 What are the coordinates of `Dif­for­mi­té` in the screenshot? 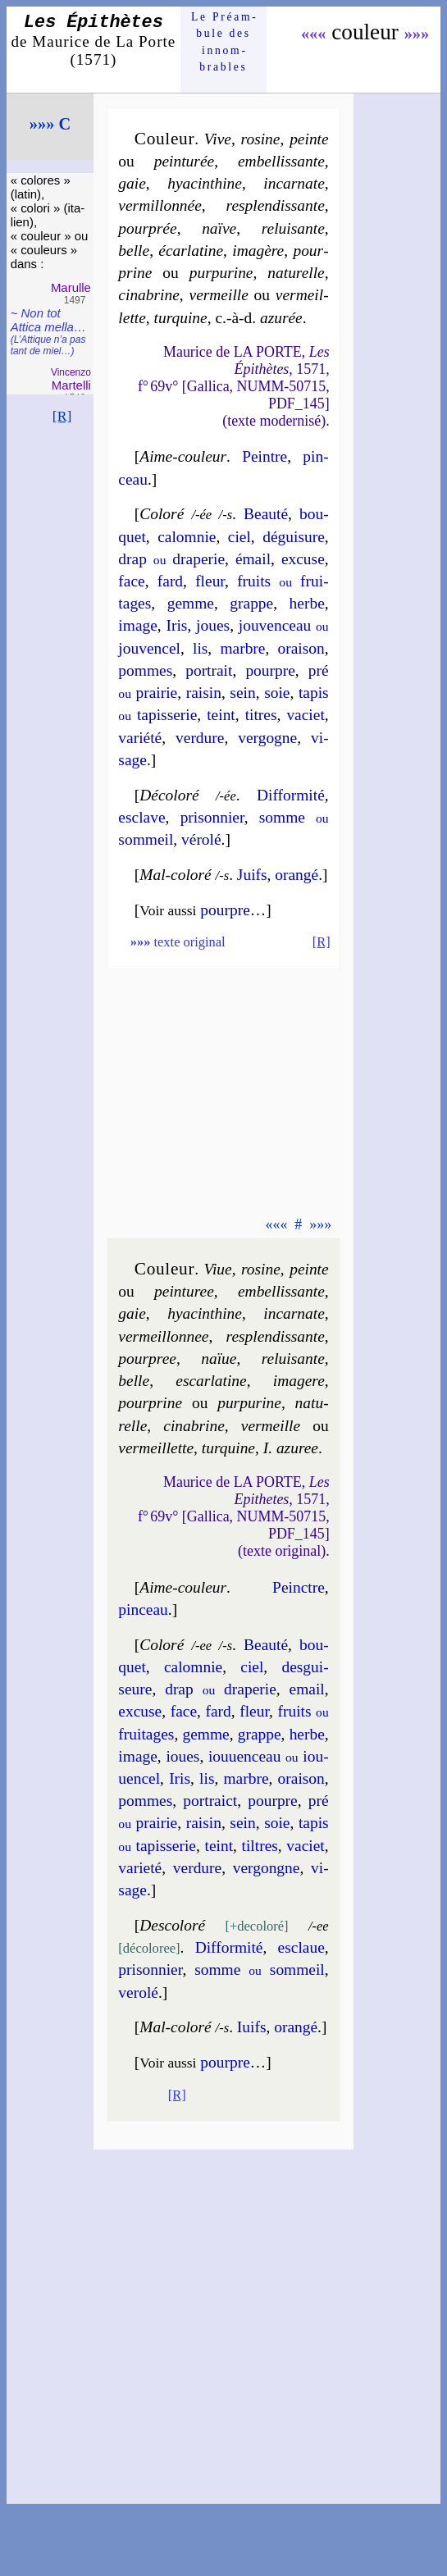 It's located at (291, 795).